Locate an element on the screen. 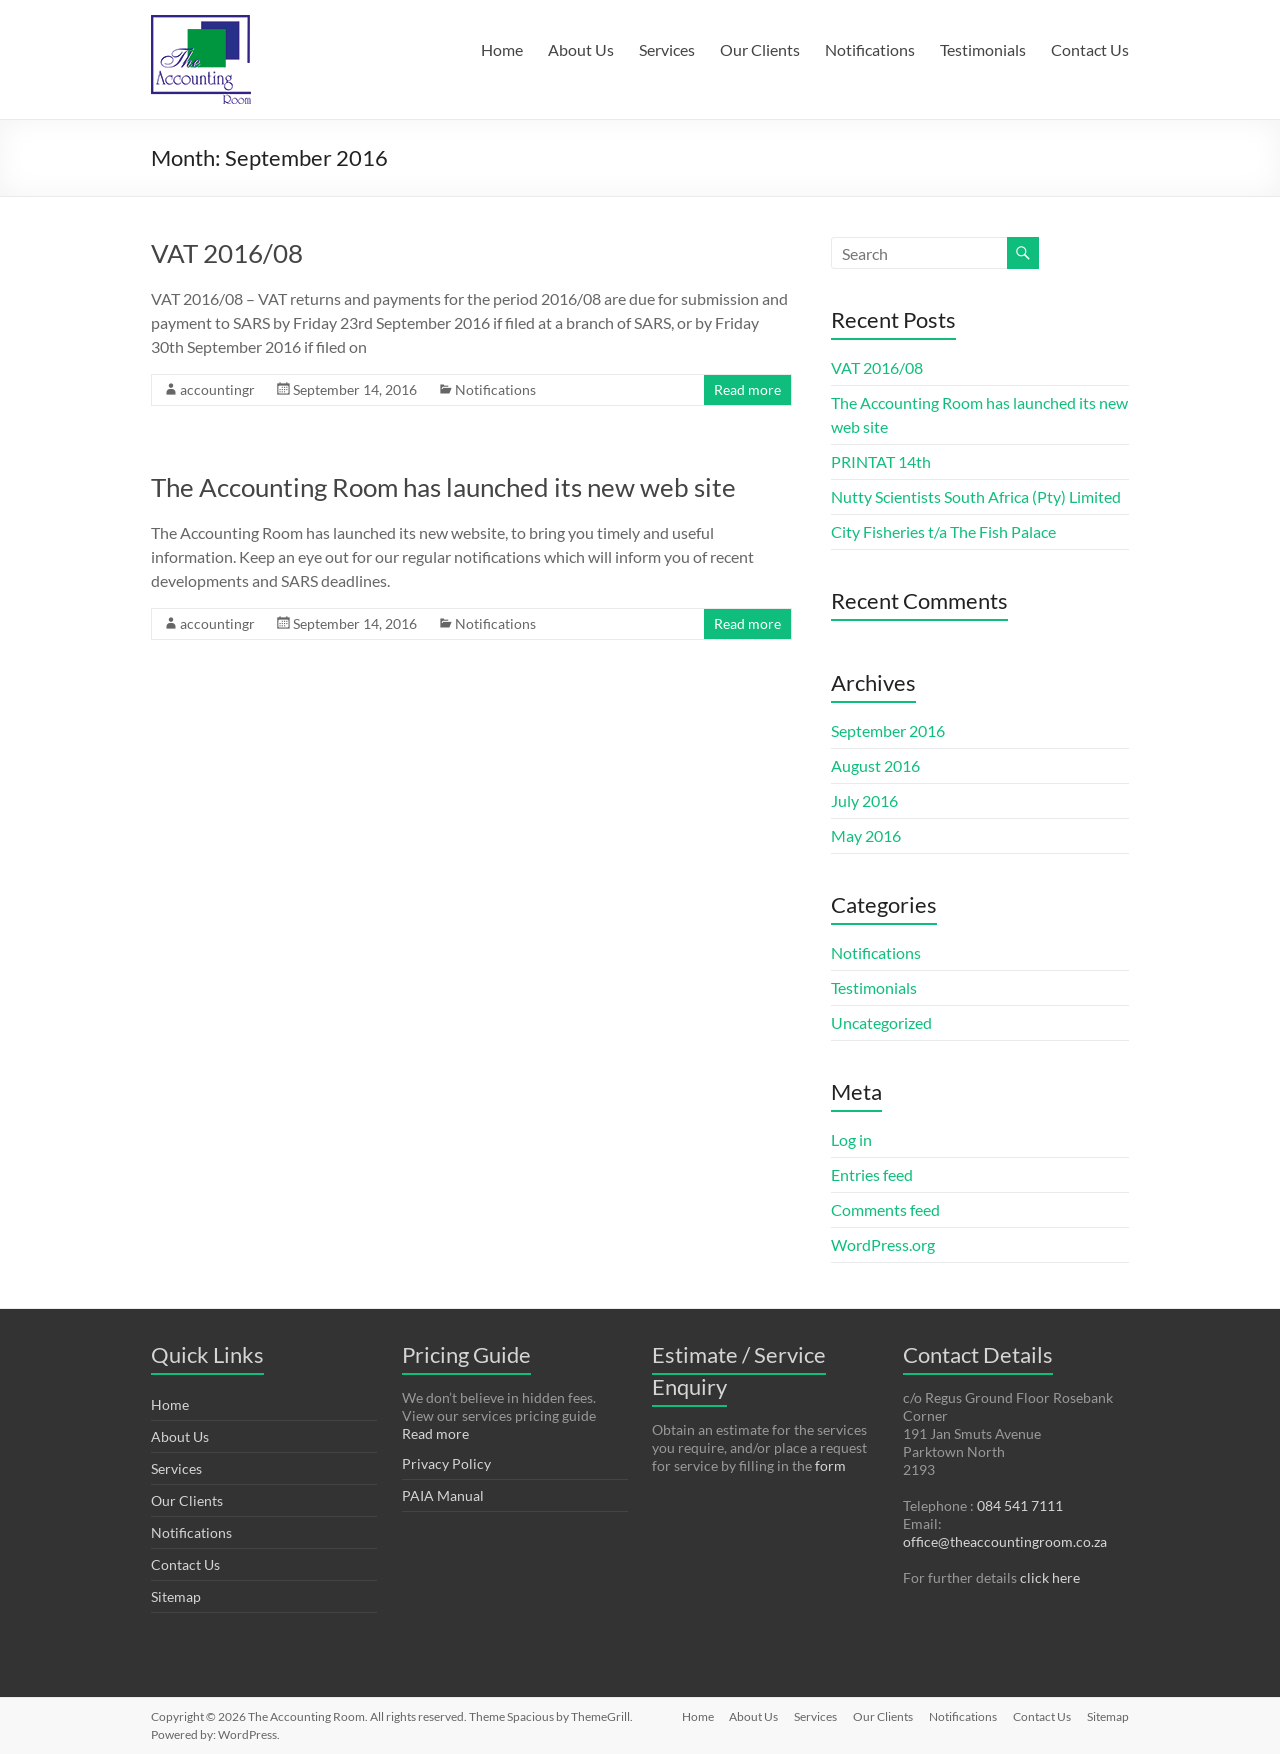  Uncategorized is located at coordinates (881, 1022).